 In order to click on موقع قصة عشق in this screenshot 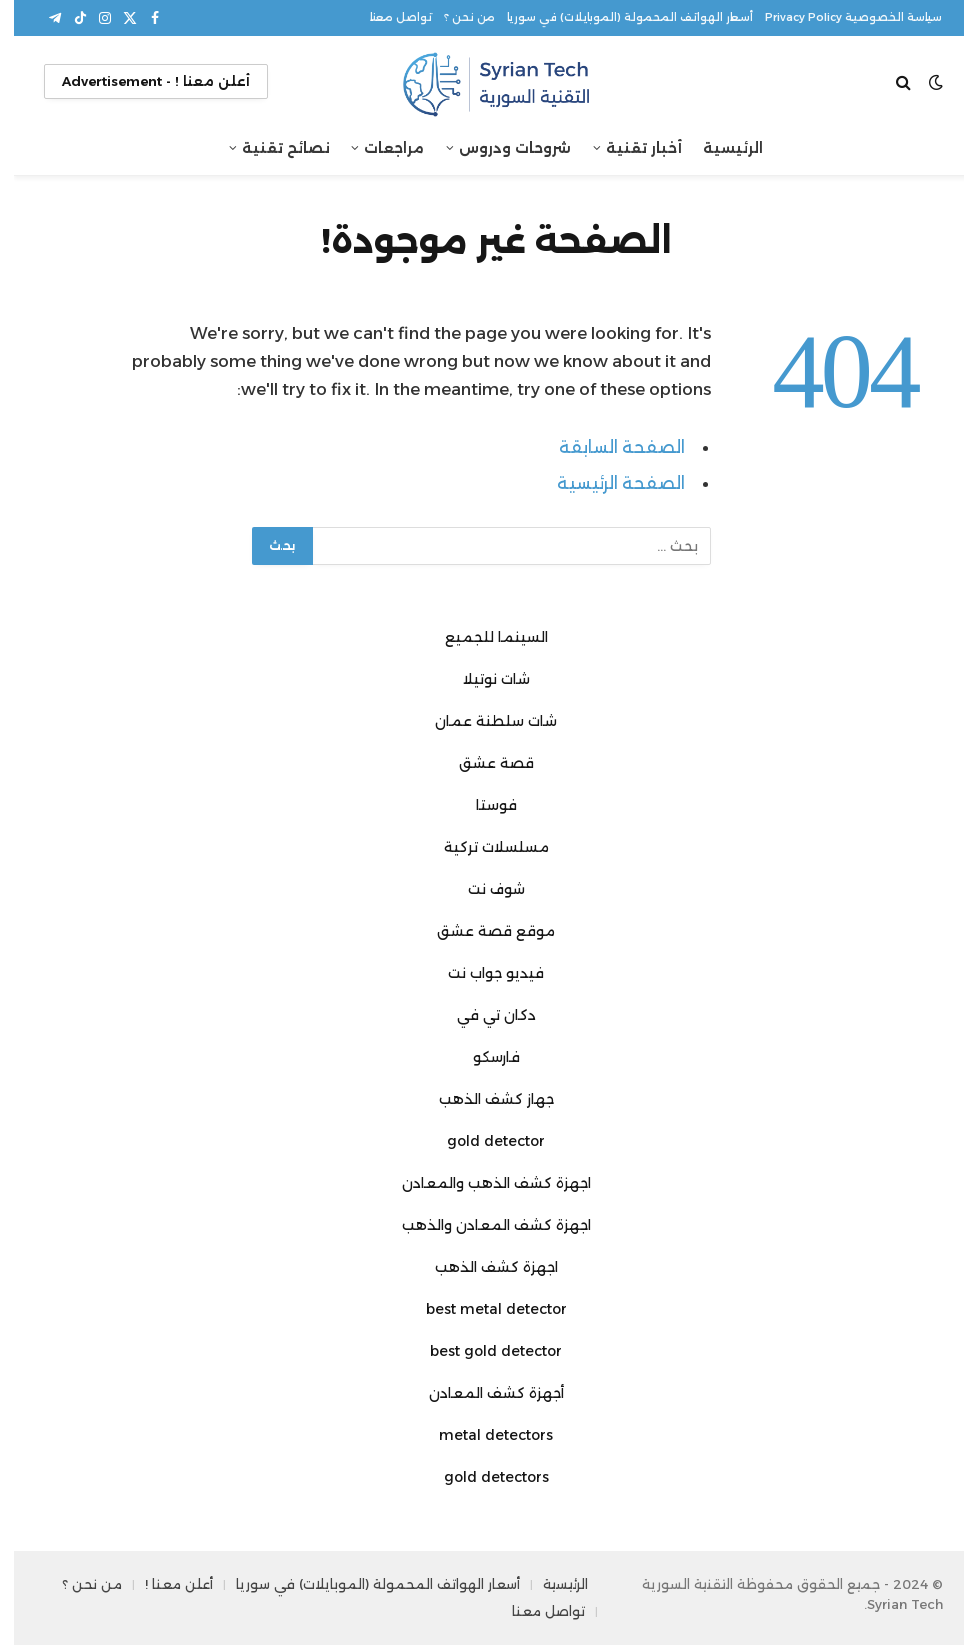, I will do `click(482, 931)`.